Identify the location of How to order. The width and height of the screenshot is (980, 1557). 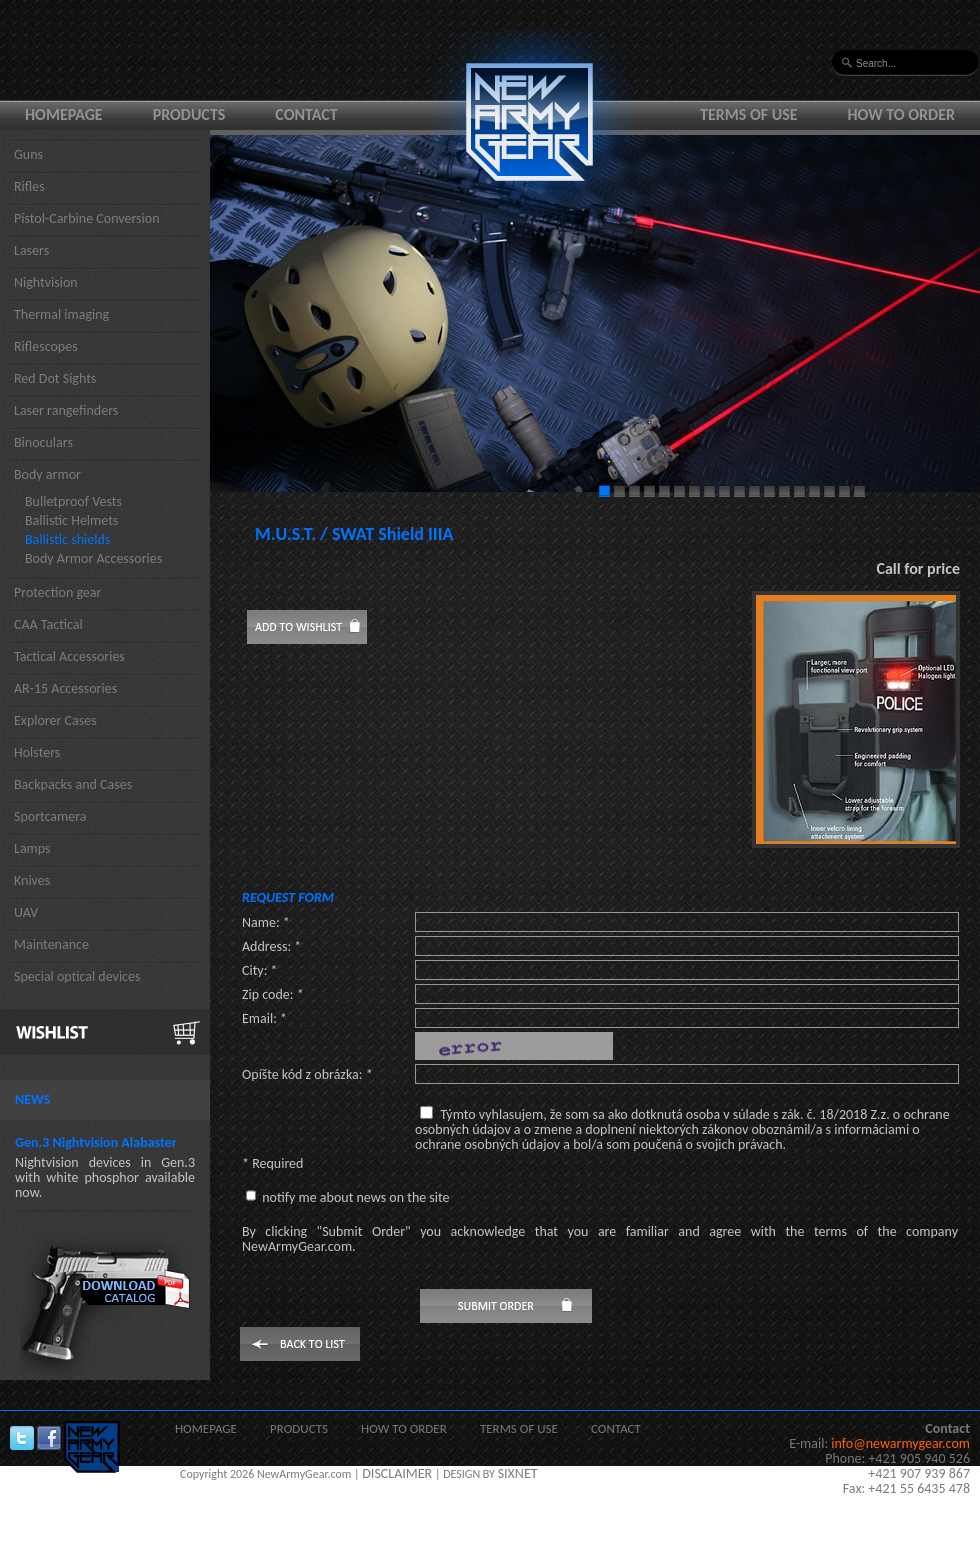
(902, 114).